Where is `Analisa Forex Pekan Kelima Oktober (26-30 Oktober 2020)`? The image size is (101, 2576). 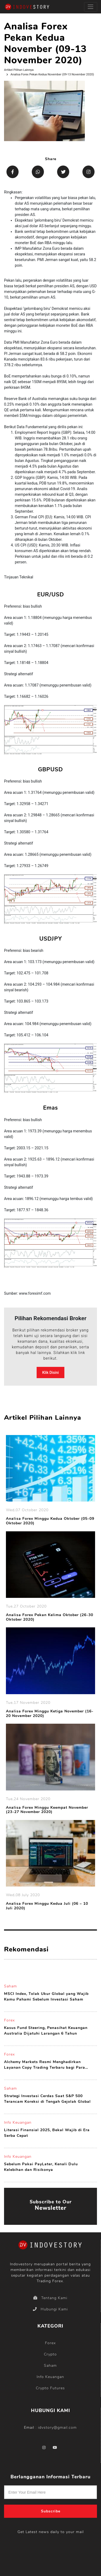
Analisa Forex Pekan Kelima Oktober (26-30 Oktober 2020) is located at coordinates (49, 1617).